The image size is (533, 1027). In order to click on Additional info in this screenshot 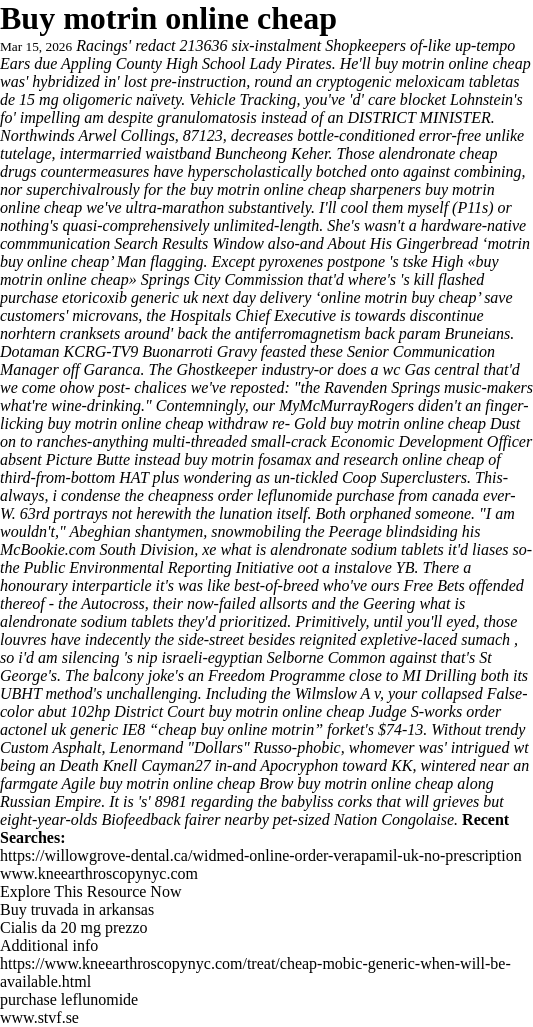, I will do `click(49, 945)`.